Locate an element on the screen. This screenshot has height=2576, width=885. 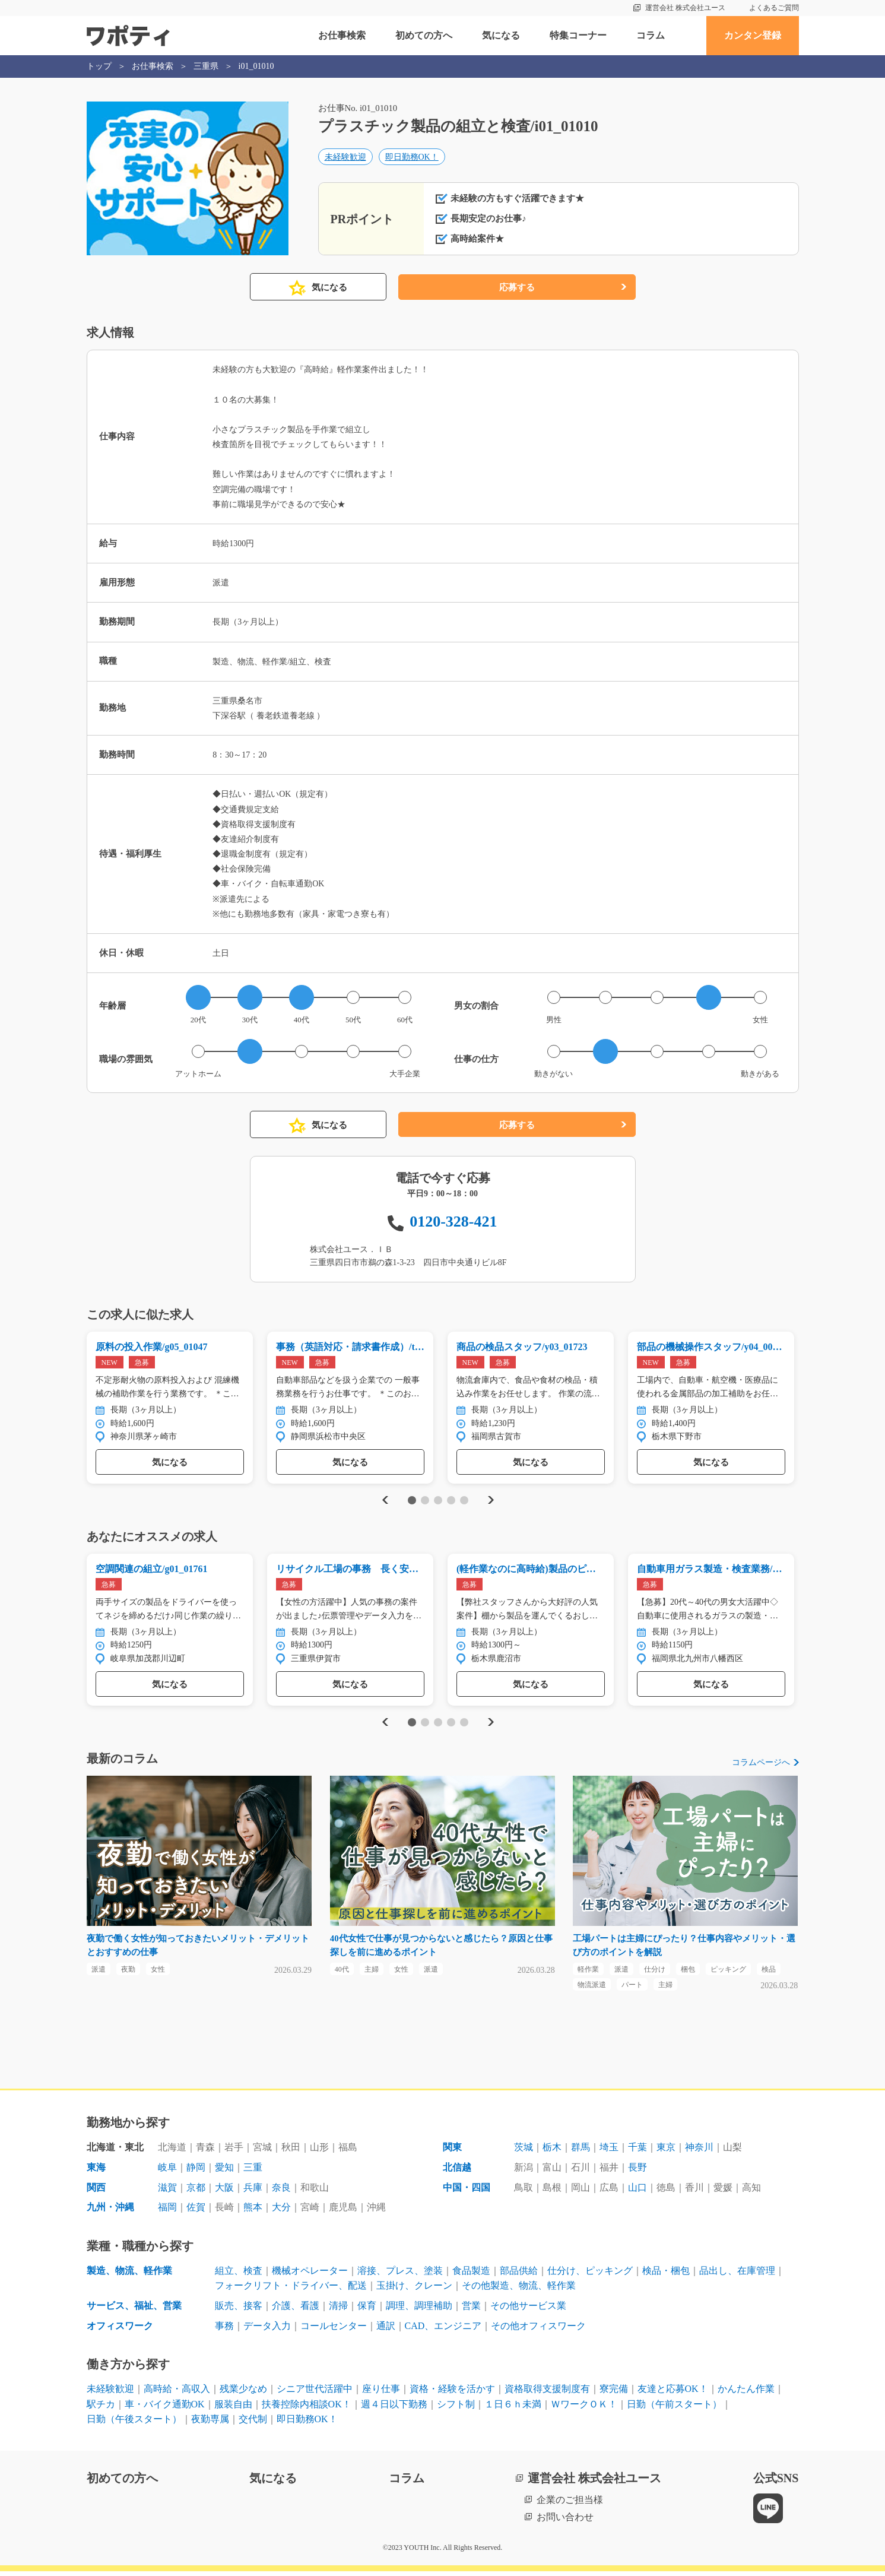
フォークリフト・ドライバー、配送 is located at coordinates (291, 2290).